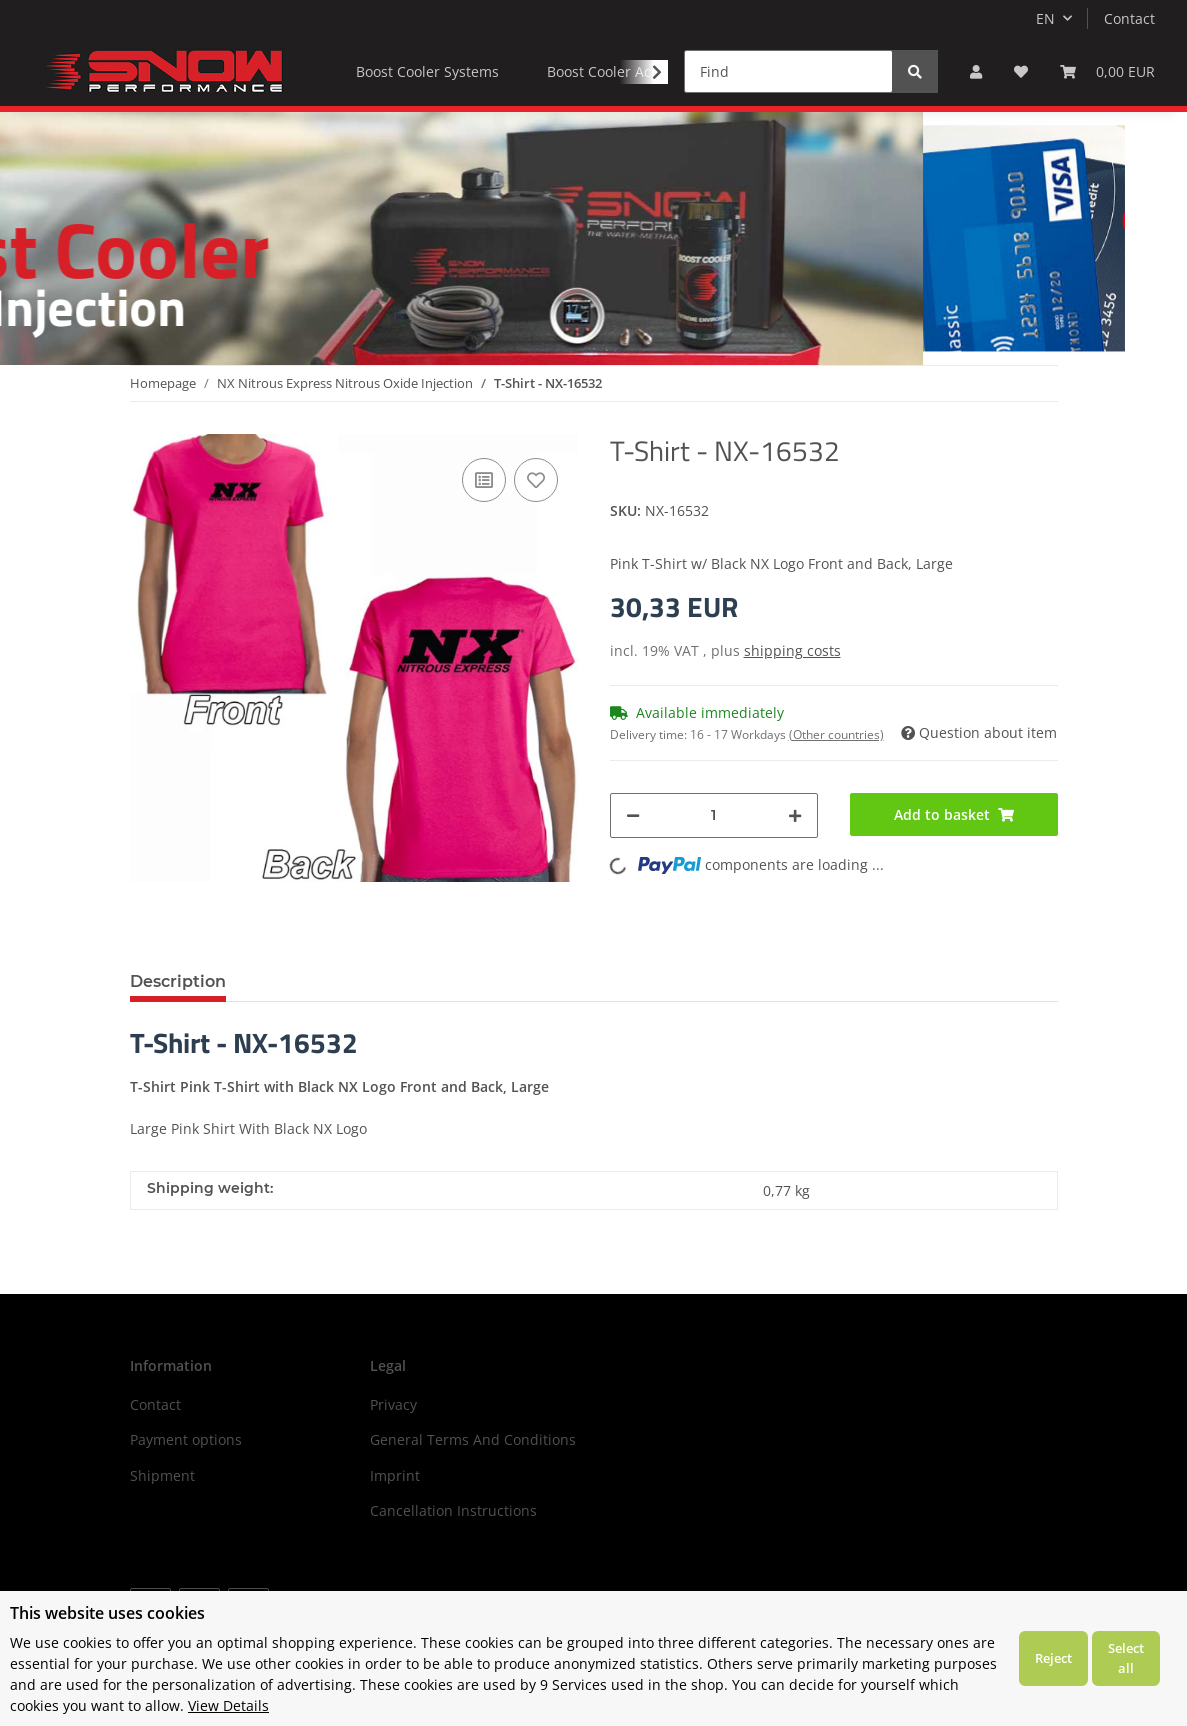 The height and width of the screenshot is (1726, 1187). What do you see at coordinates (976, 71) in the screenshot?
I see `[button]` at bounding box center [976, 71].